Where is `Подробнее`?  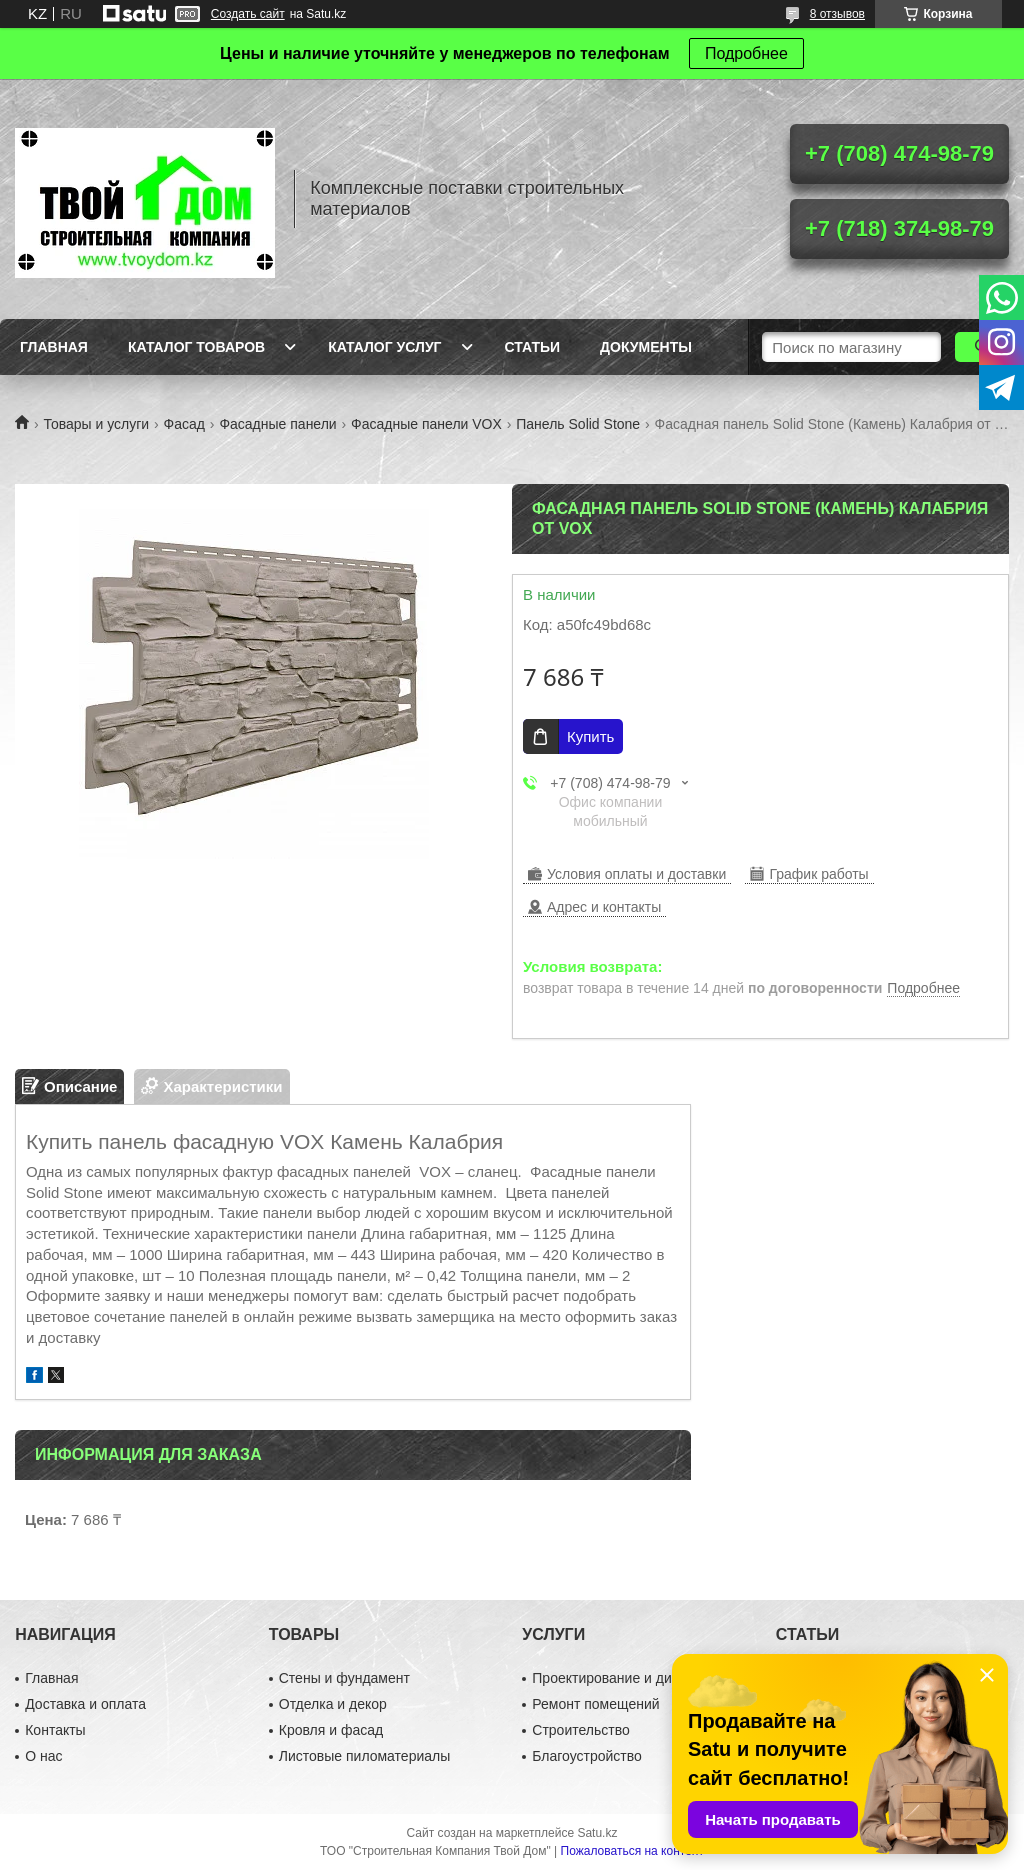 Подробнее is located at coordinates (746, 53).